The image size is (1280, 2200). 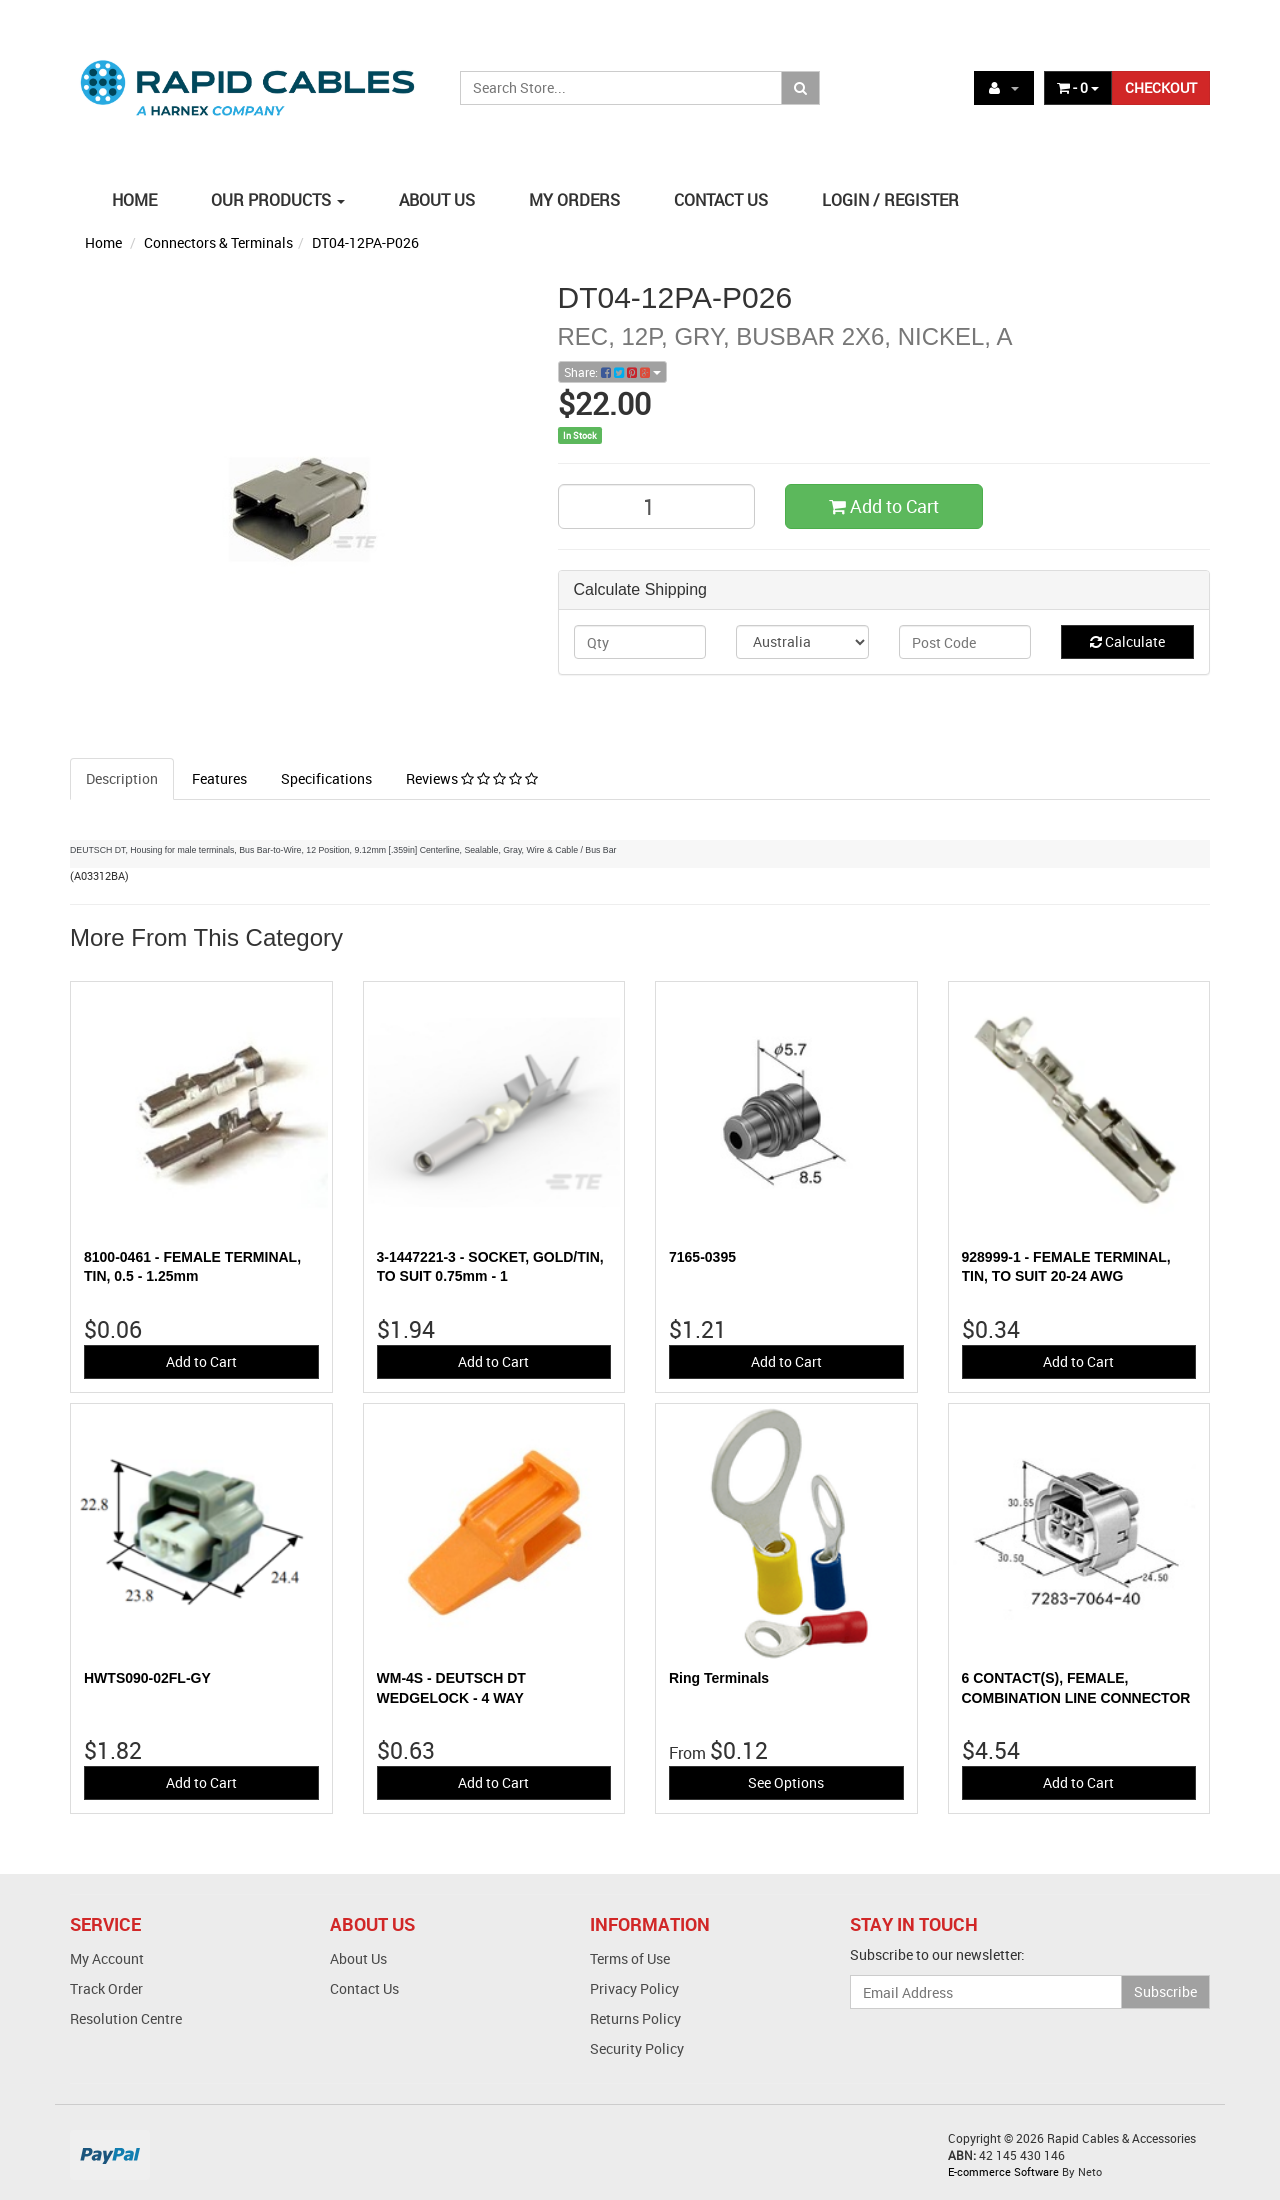 What do you see at coordinates (702, 1257) in the screenshot?
I see `7165-0395` at bounding box center [702, 1257].